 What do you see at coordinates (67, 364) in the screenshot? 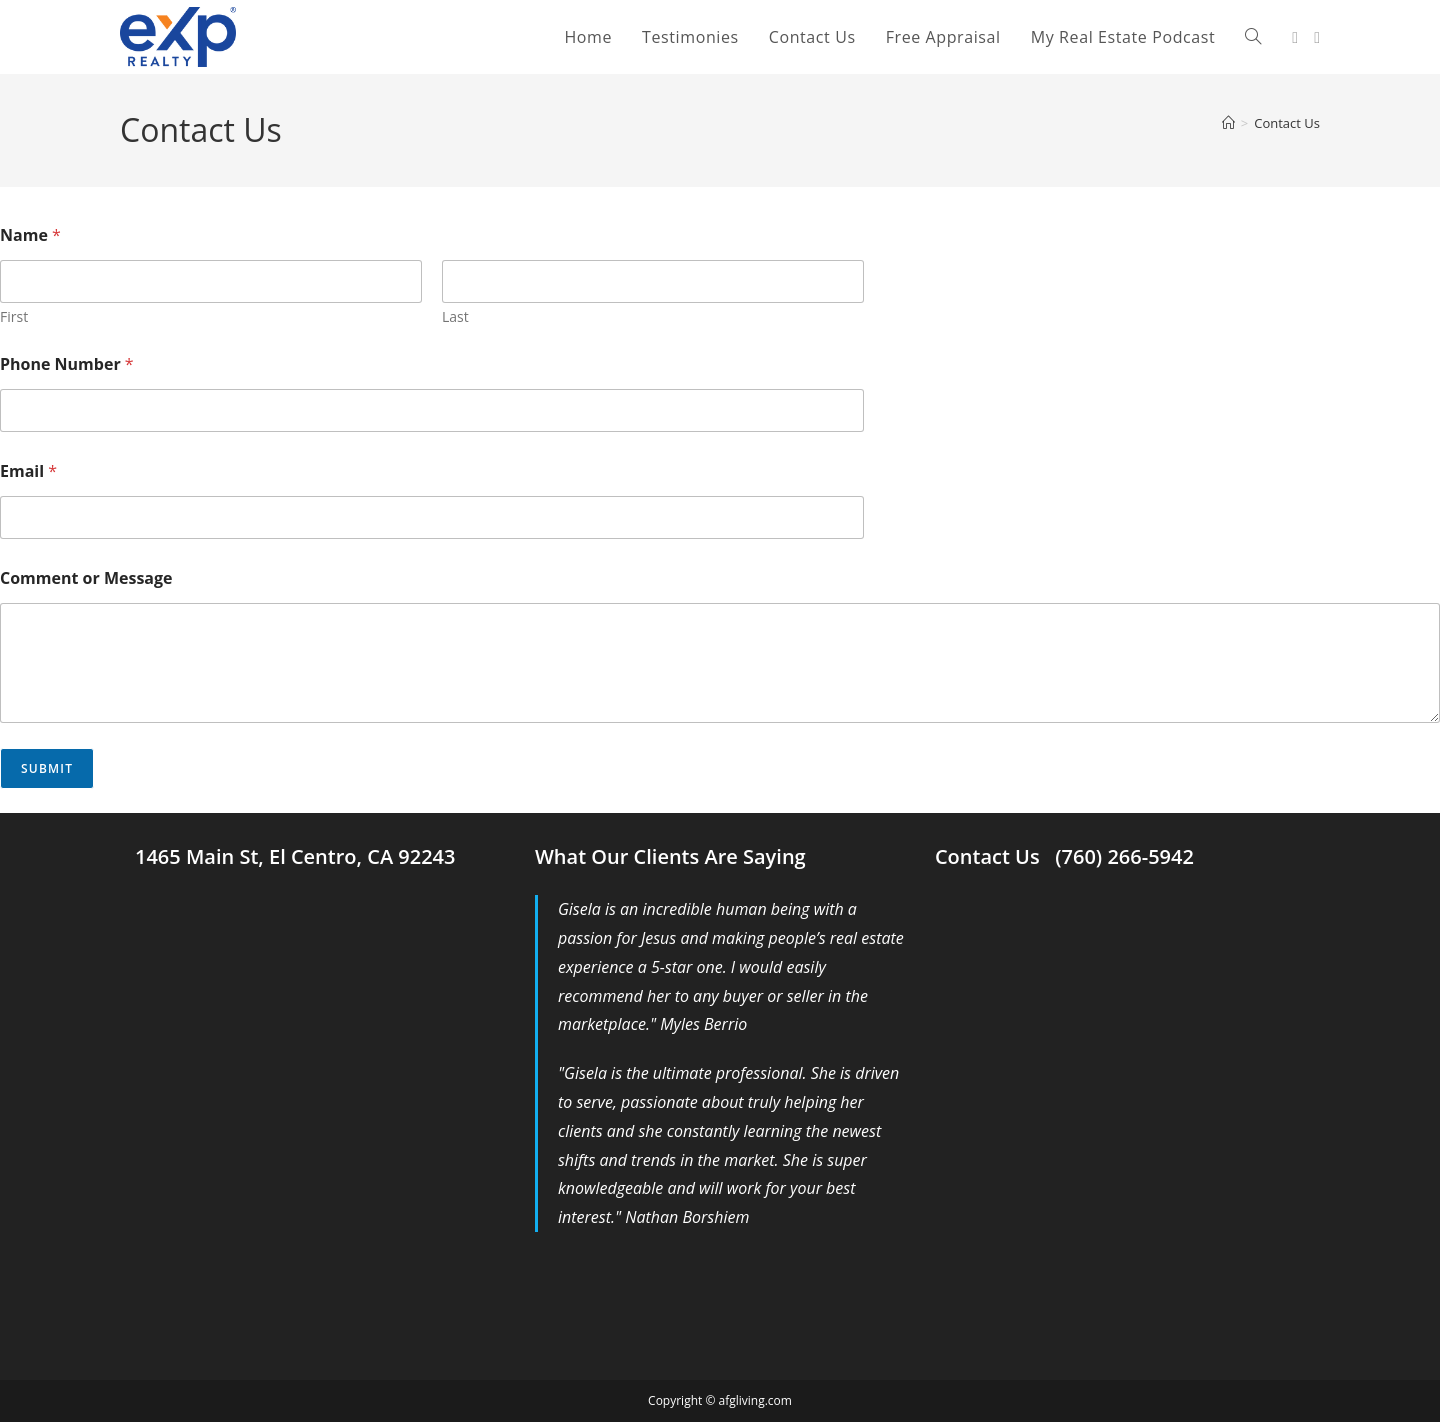
I see `Phone Number` at bounding box center [67, 364].